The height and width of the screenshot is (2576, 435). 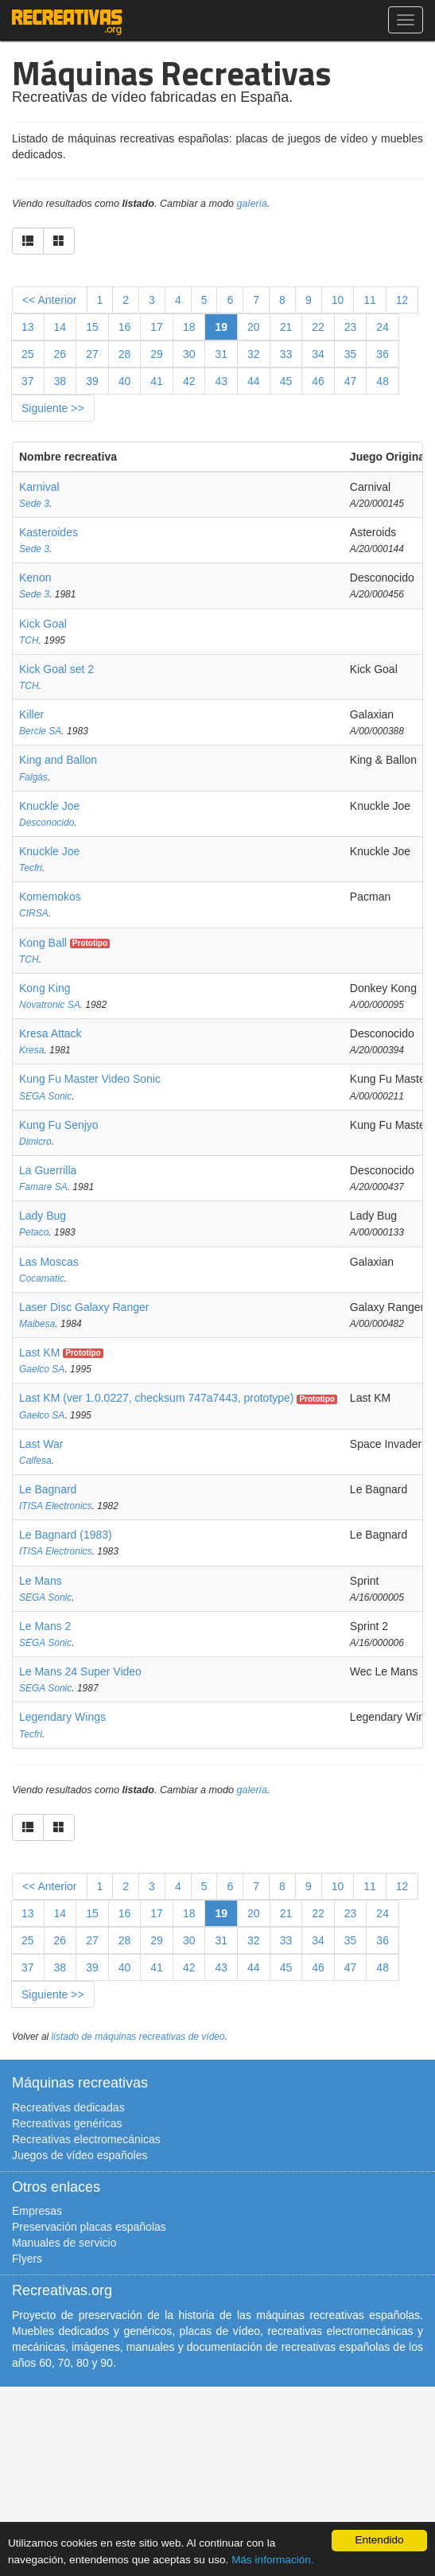 I want to click on Gaelco SA, so click(x=41, y=1369).